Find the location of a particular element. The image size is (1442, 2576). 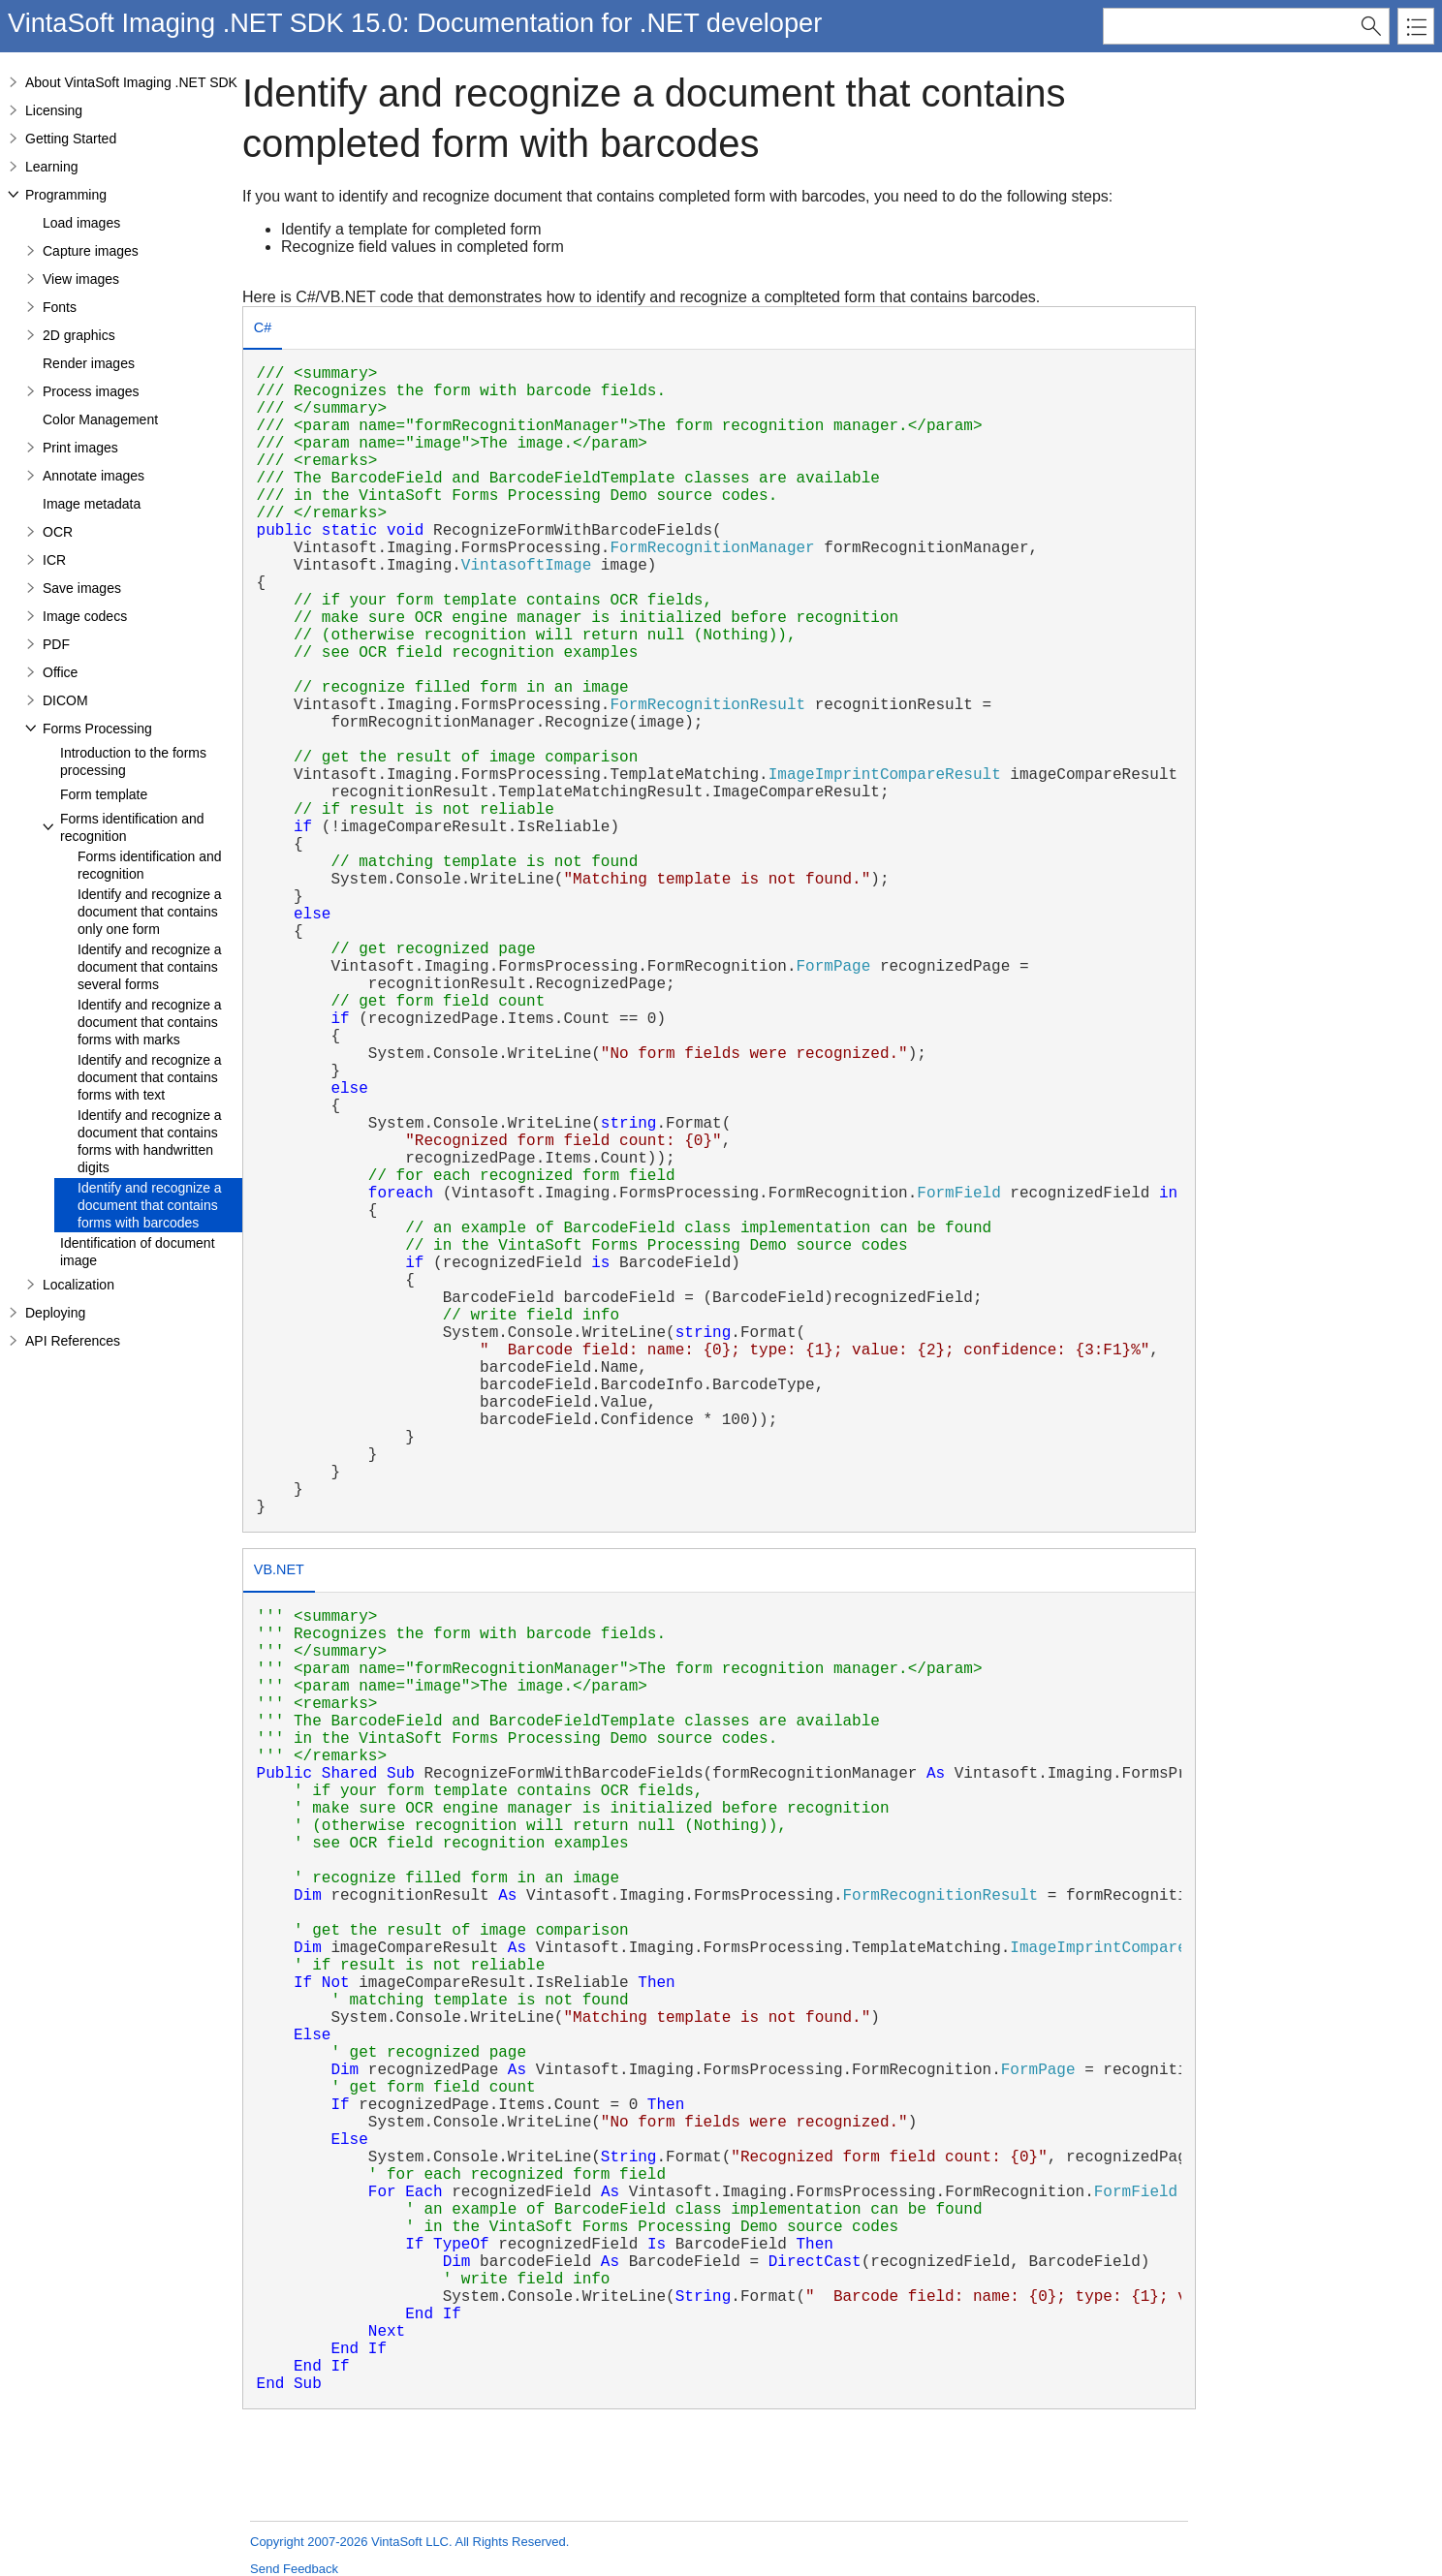

Image codecs is located at coordinates (85, 616).